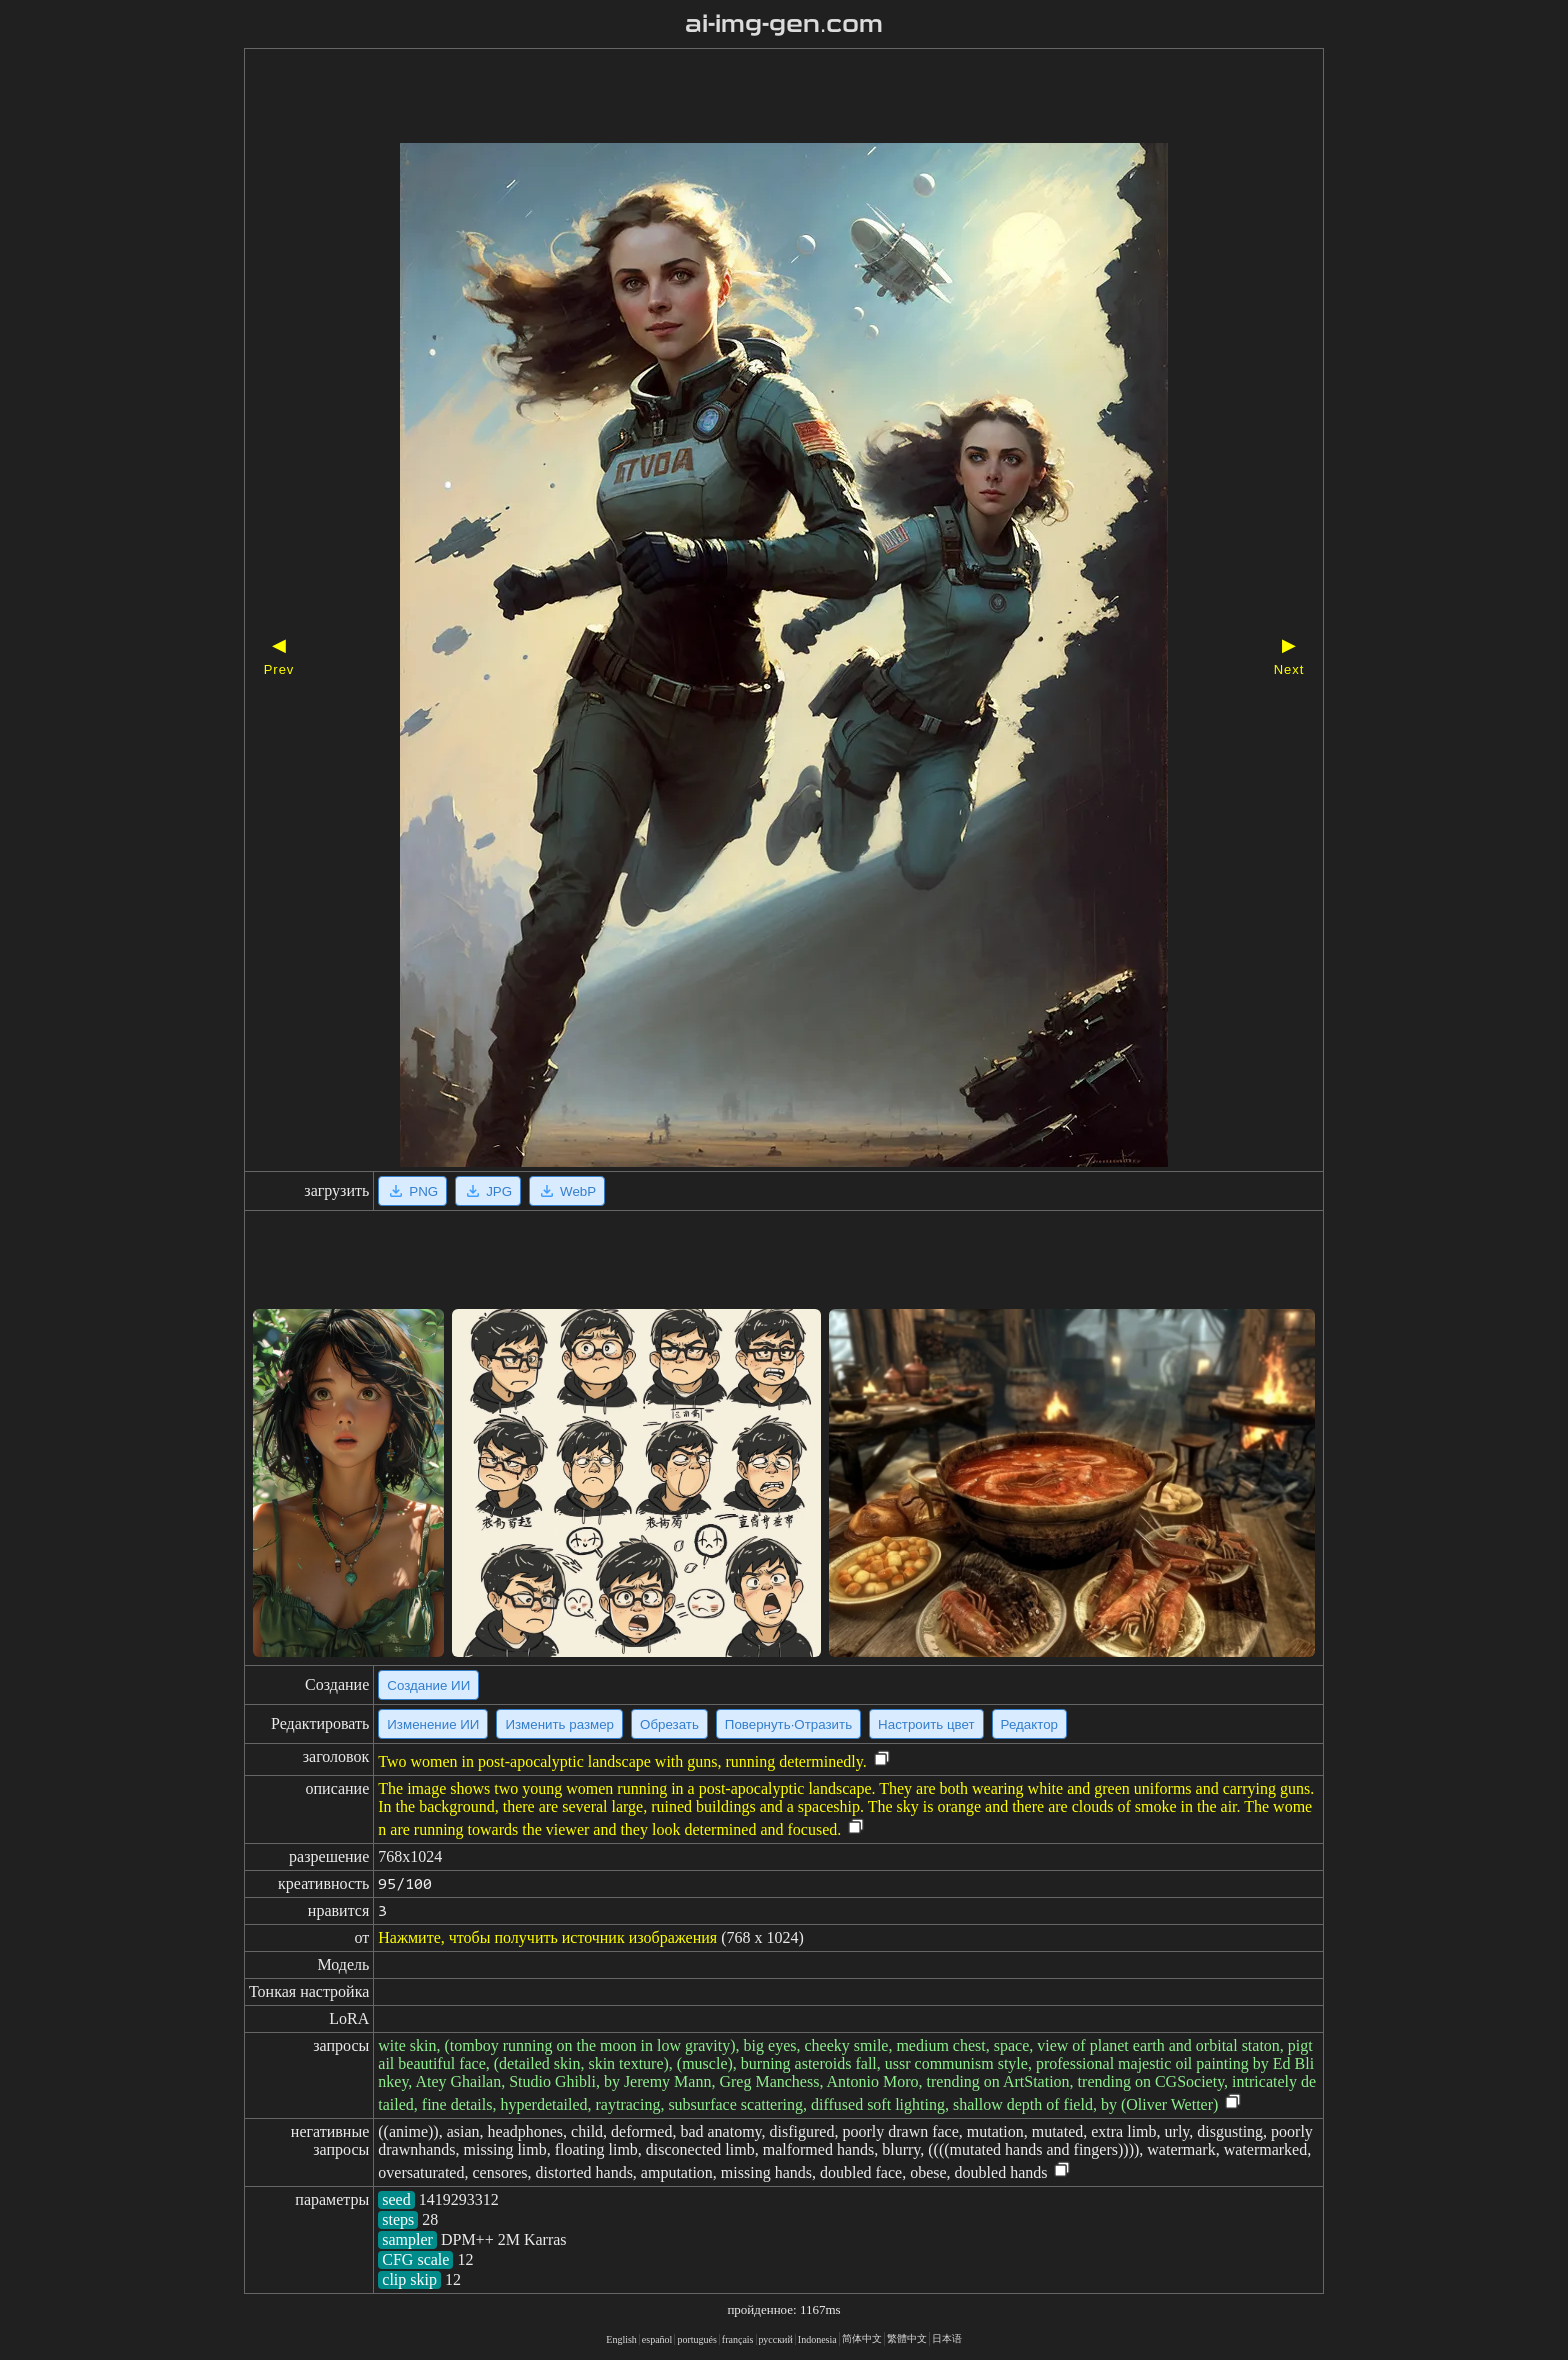 The height and width of the screenshot is (2360, 1568). Describe the element at coordinates (738, 2339) in the screenshot. I see `français` at that location.